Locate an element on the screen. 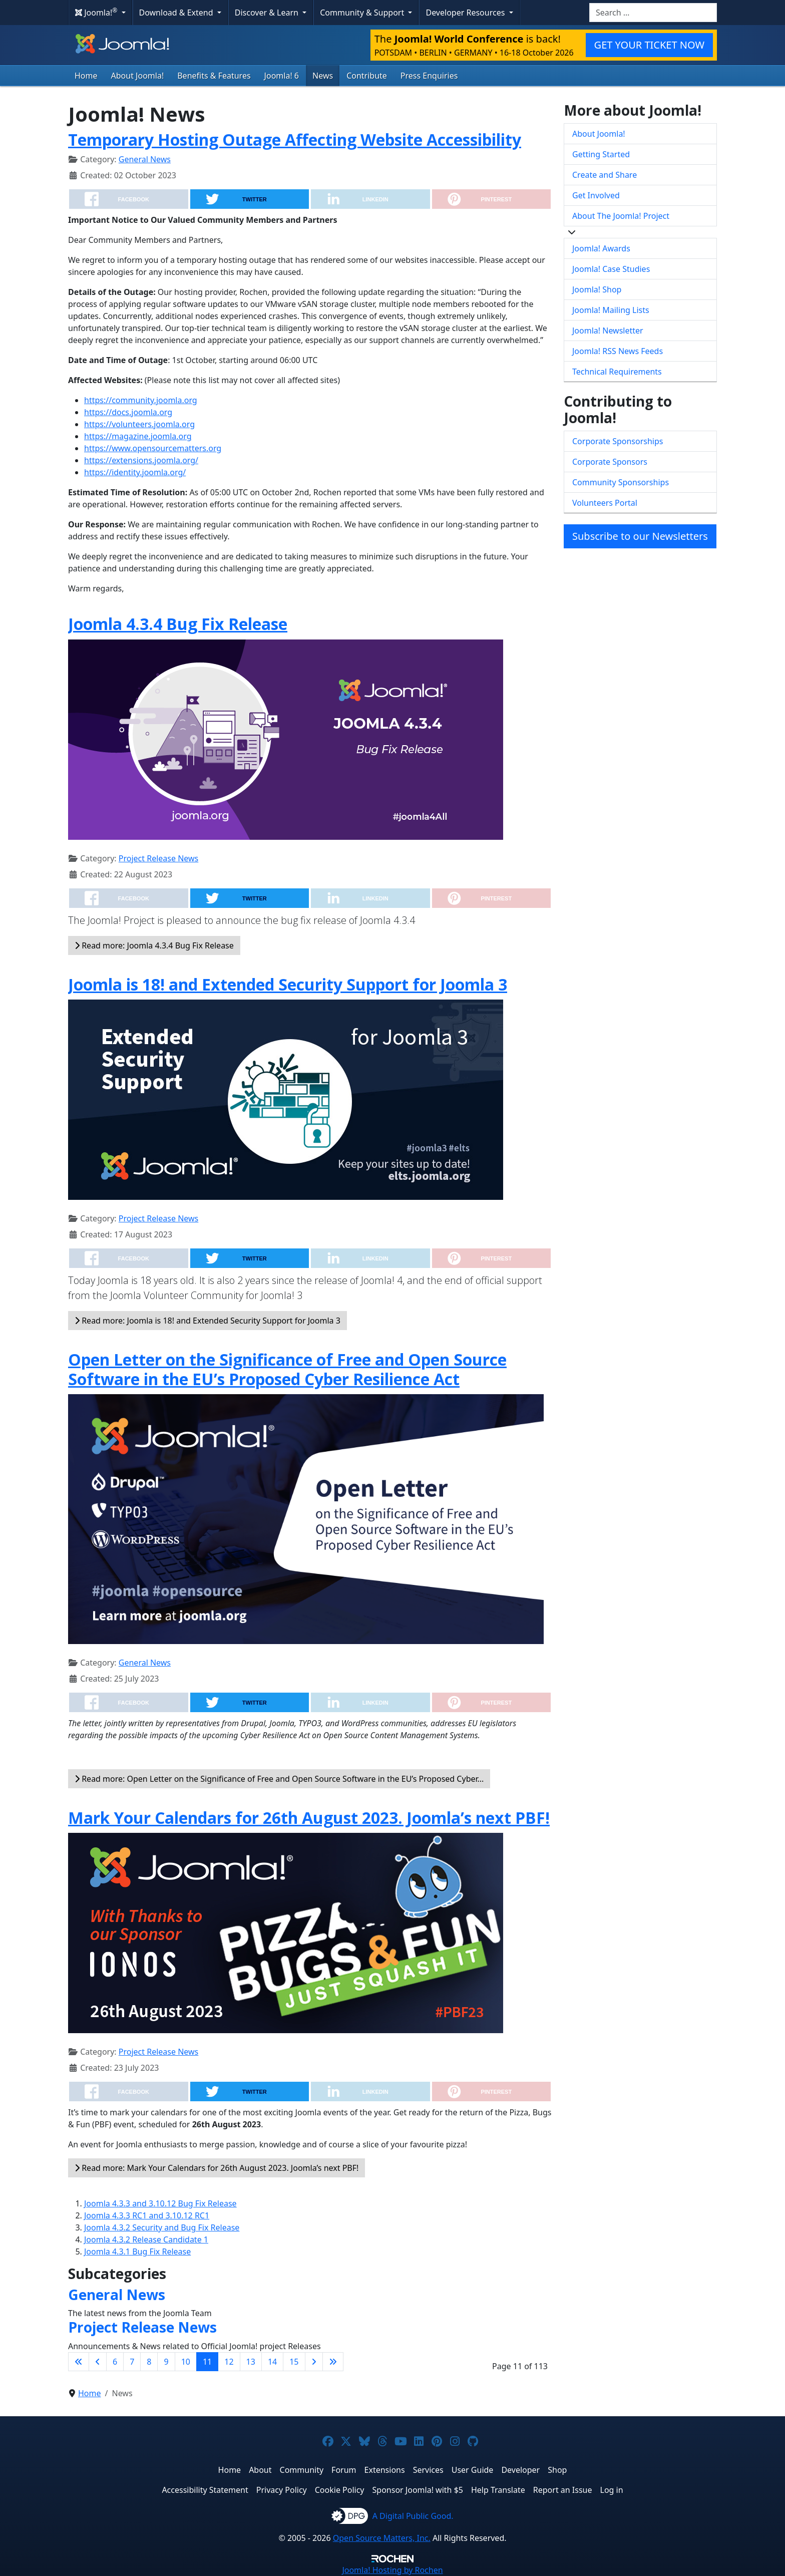 This screenshot has height=2576, width=785. Joomla! Mailing Lists is located at coordinates (610, 309).